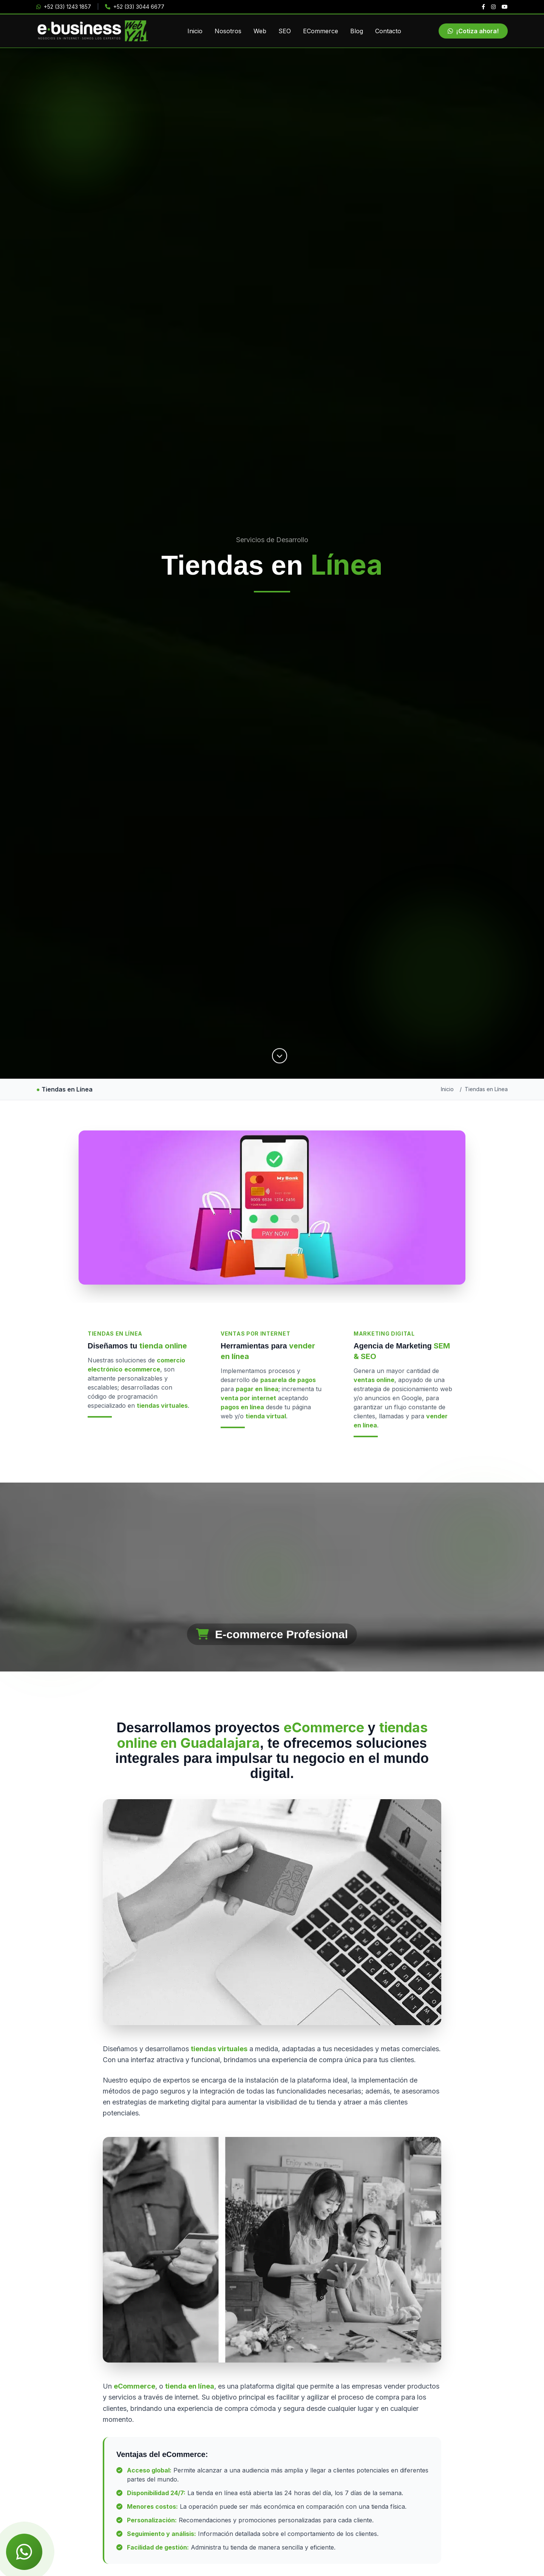 This screenshot has width=544, height=2576. Describe the element at coordinates (194, 31) in the screenshot. I see `Inicio` at that location.